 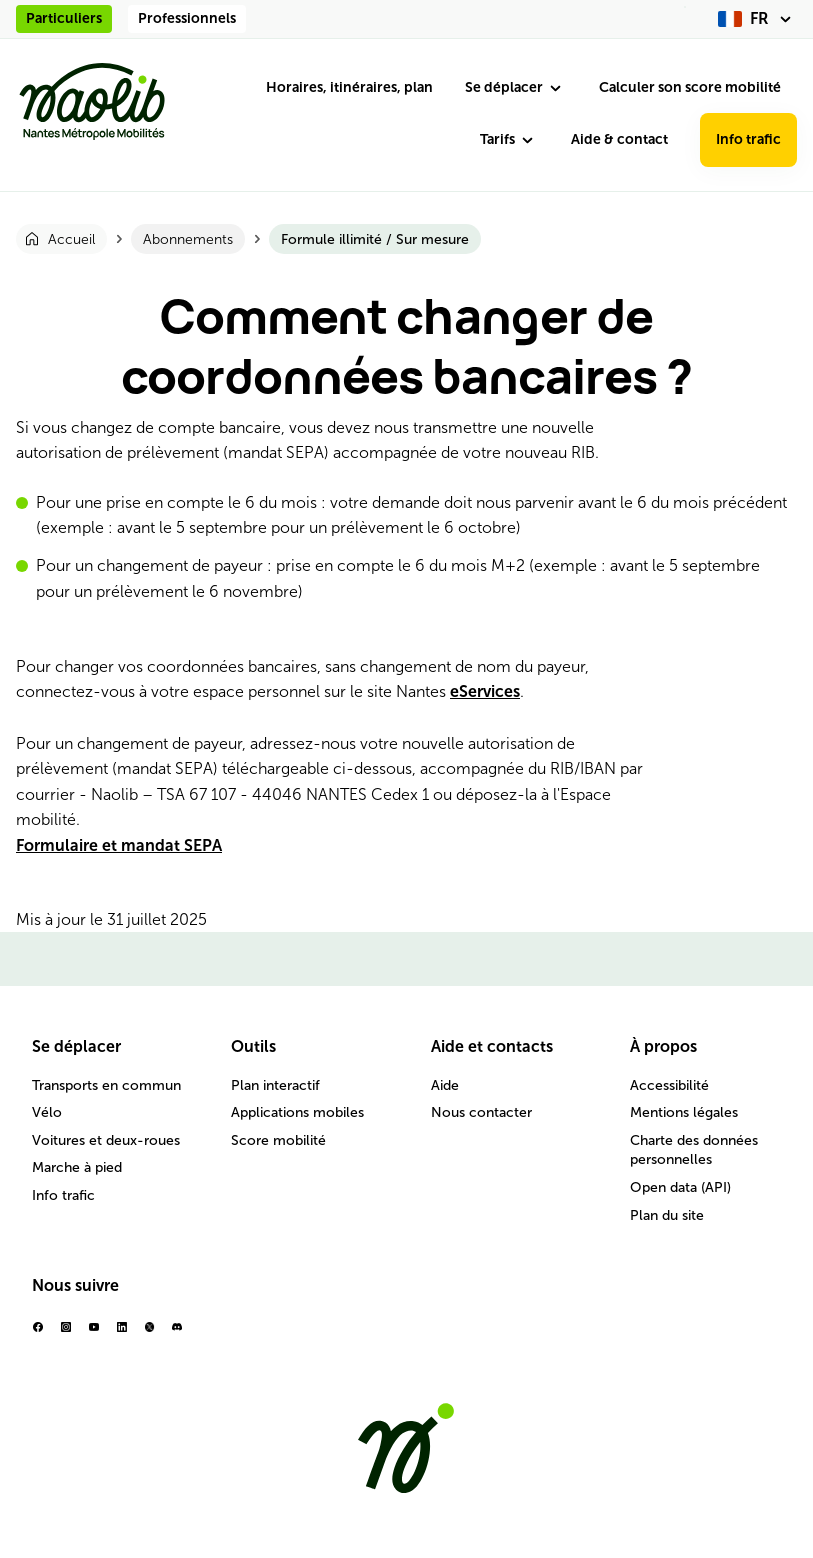 I want to click on Applications mobiles, so click(x=297, y=1112).